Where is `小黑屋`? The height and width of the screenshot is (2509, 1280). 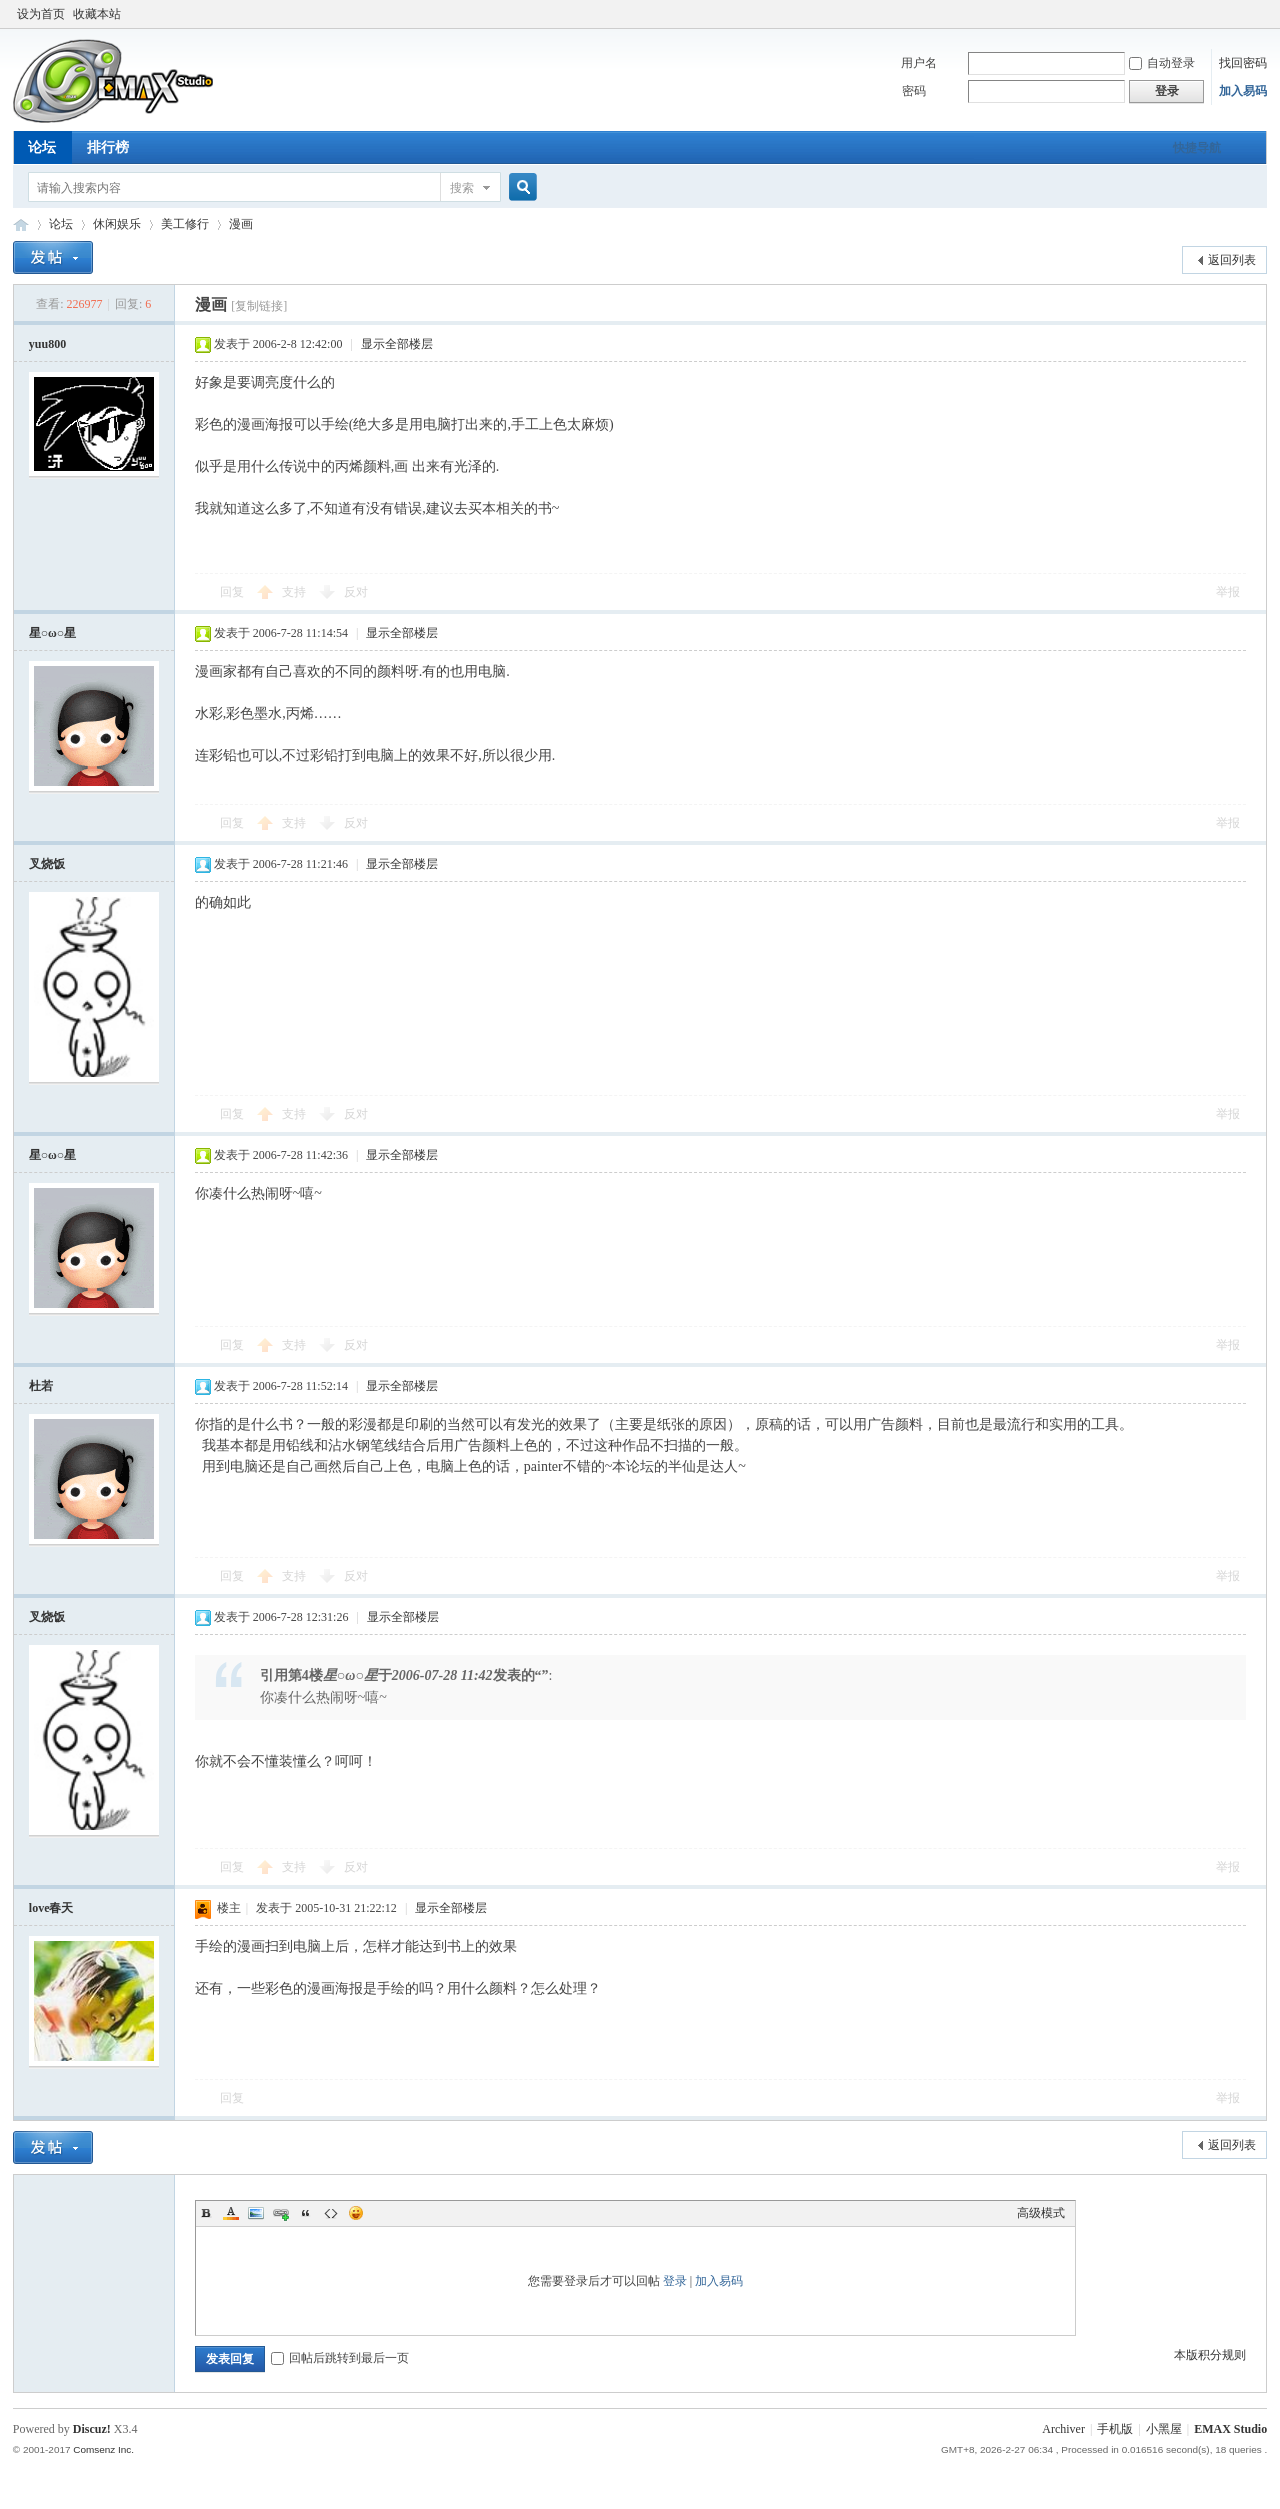
小黑屋 is located at coordinates (1164, 2429).